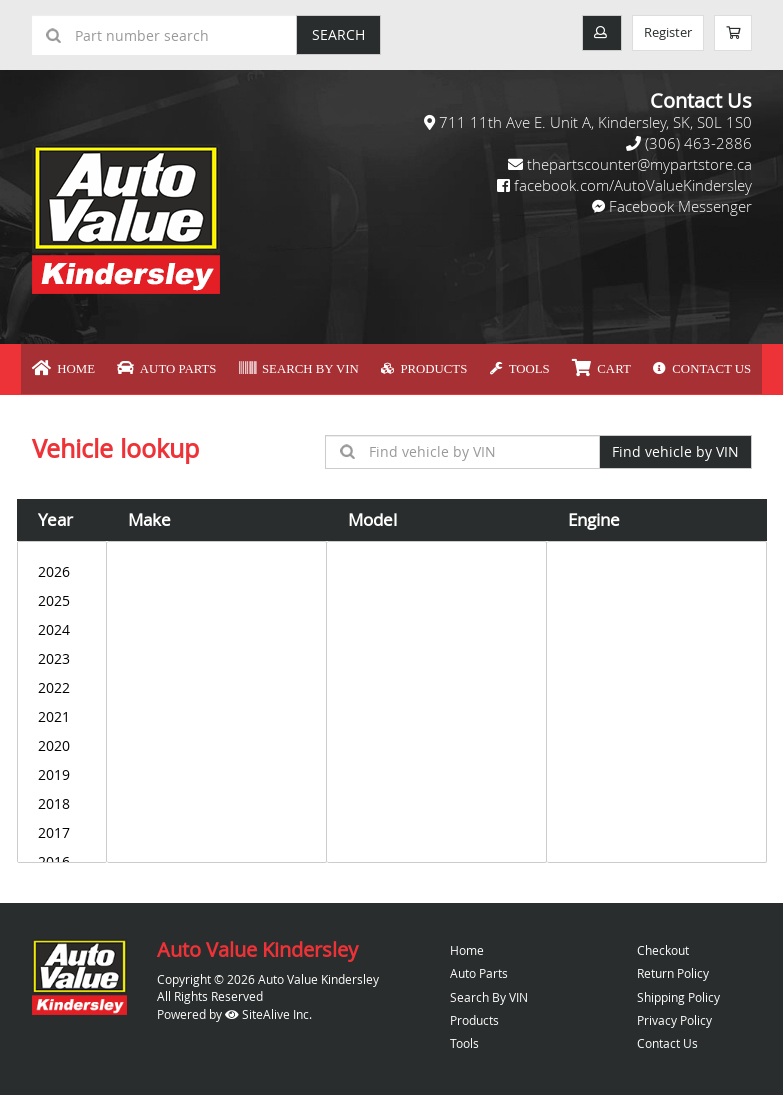 Image resolution: width=783 pixels, height=1095 pixels. I want to click on 2018, so click(62, 798).